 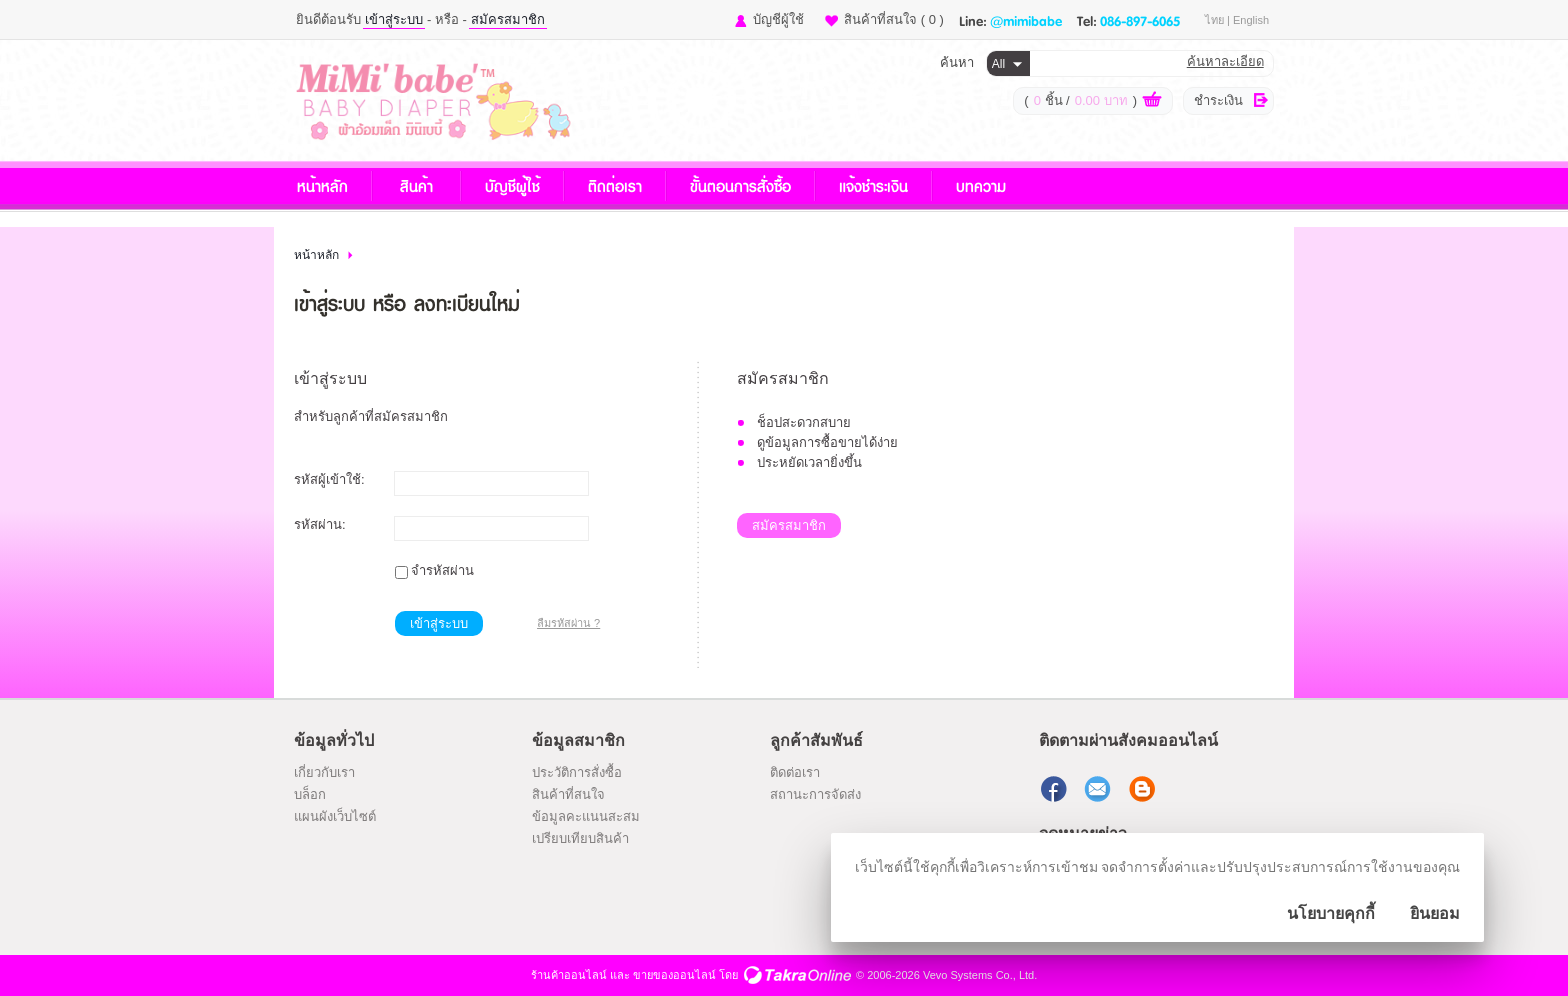 What do you see at coordinates (335, 816) in the screenshot?
I see `แผนผังเว็บไซต์` at bounding box center [335, 816].